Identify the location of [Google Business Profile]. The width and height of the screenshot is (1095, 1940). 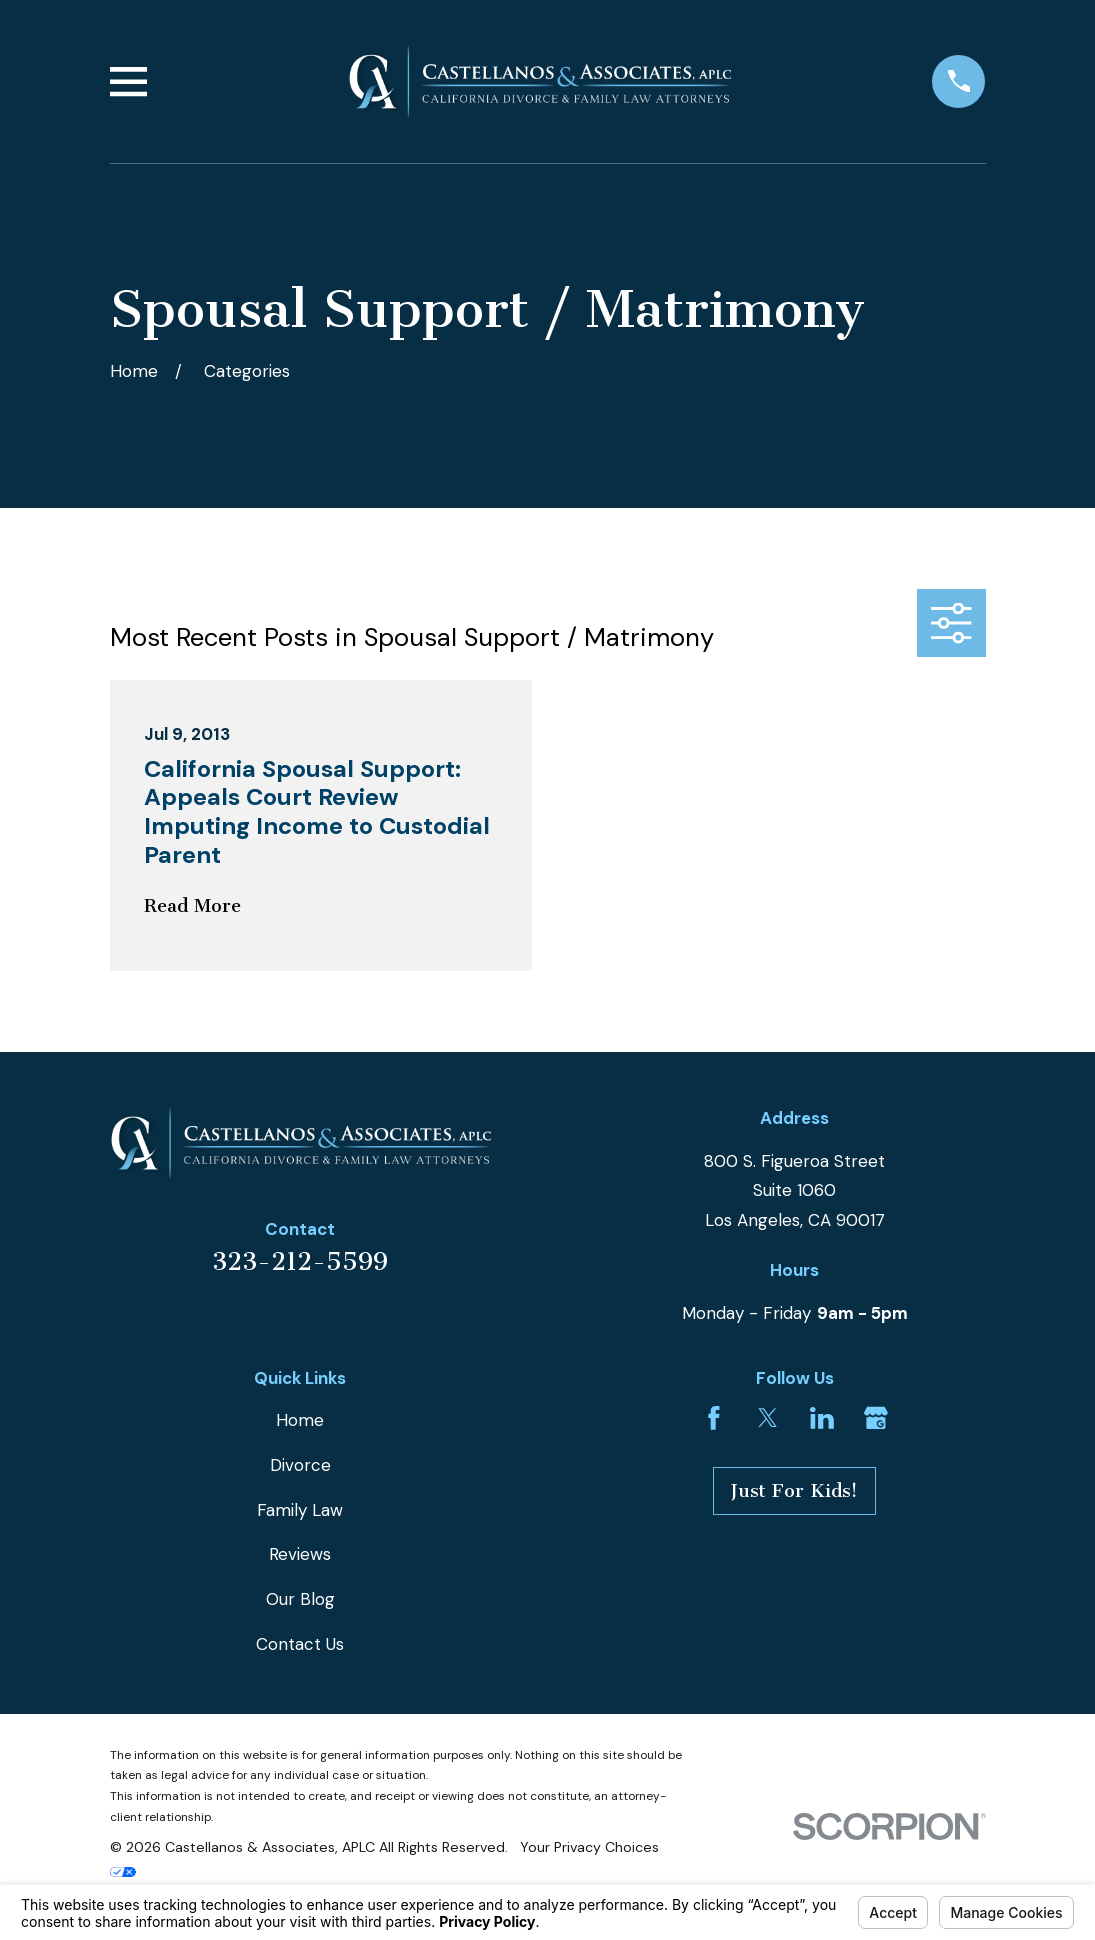
(876, 1418).